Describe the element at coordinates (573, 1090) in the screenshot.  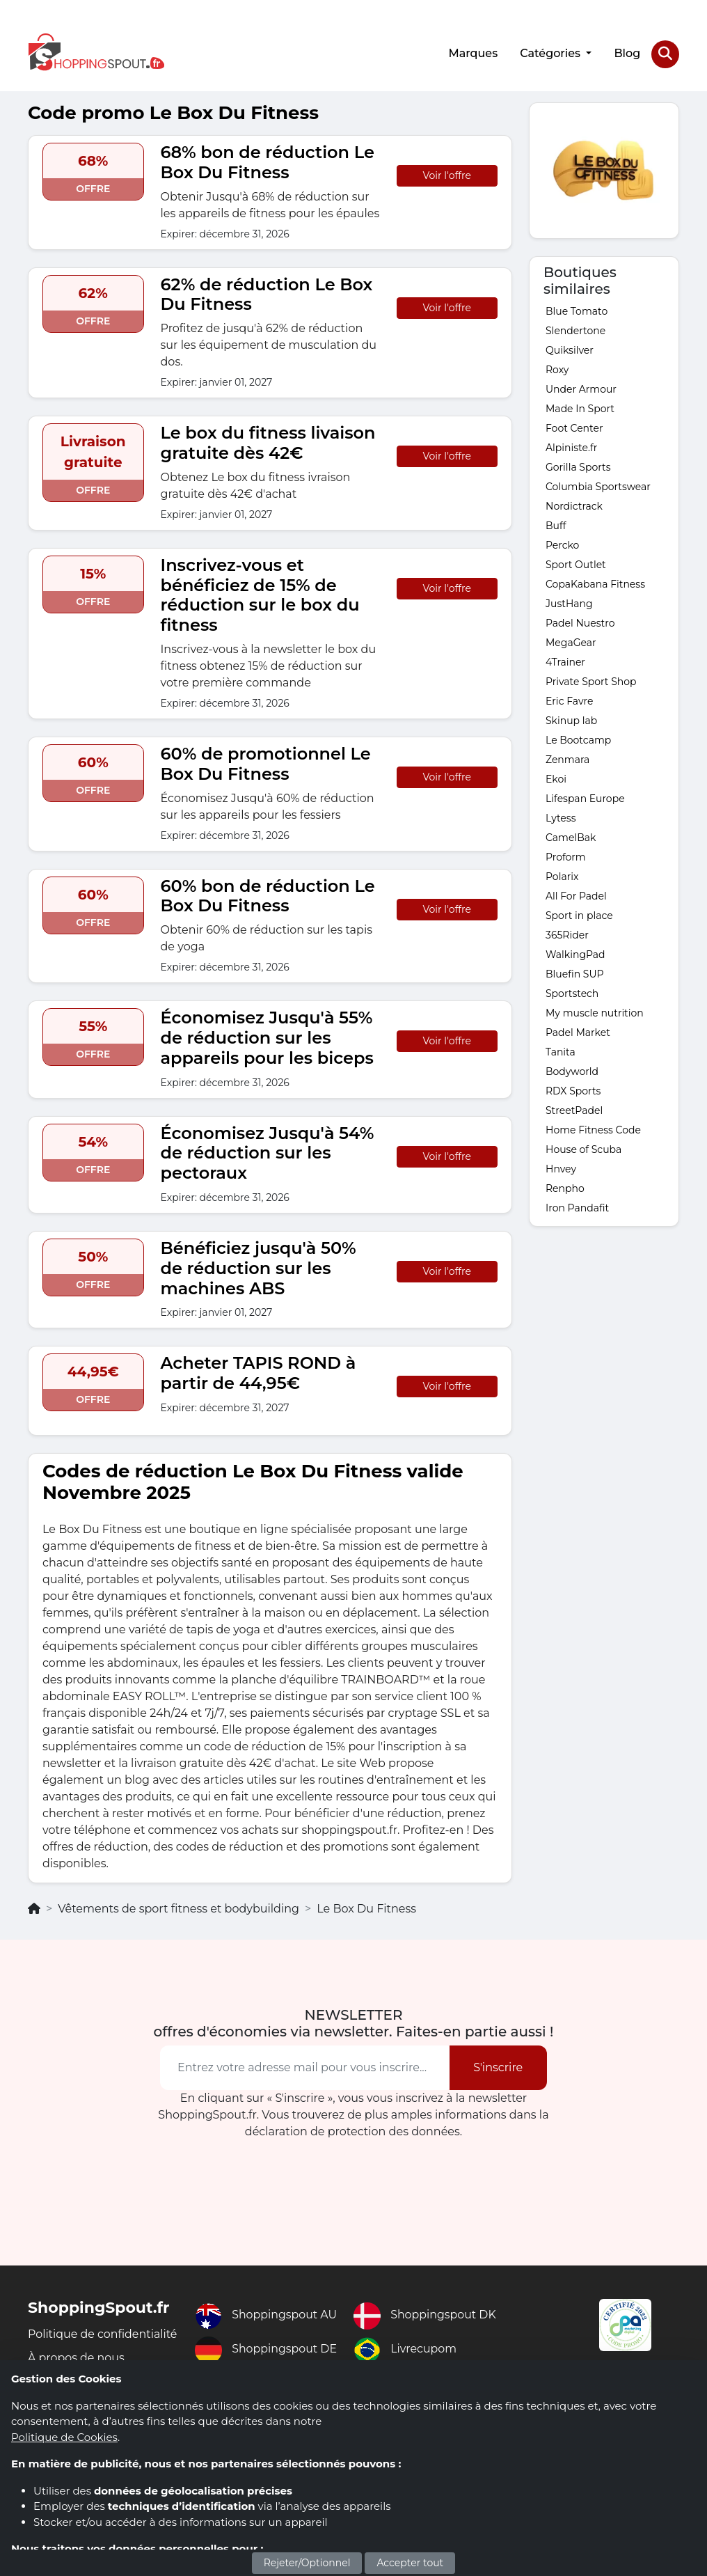
I see `RDX Sports` at that location.